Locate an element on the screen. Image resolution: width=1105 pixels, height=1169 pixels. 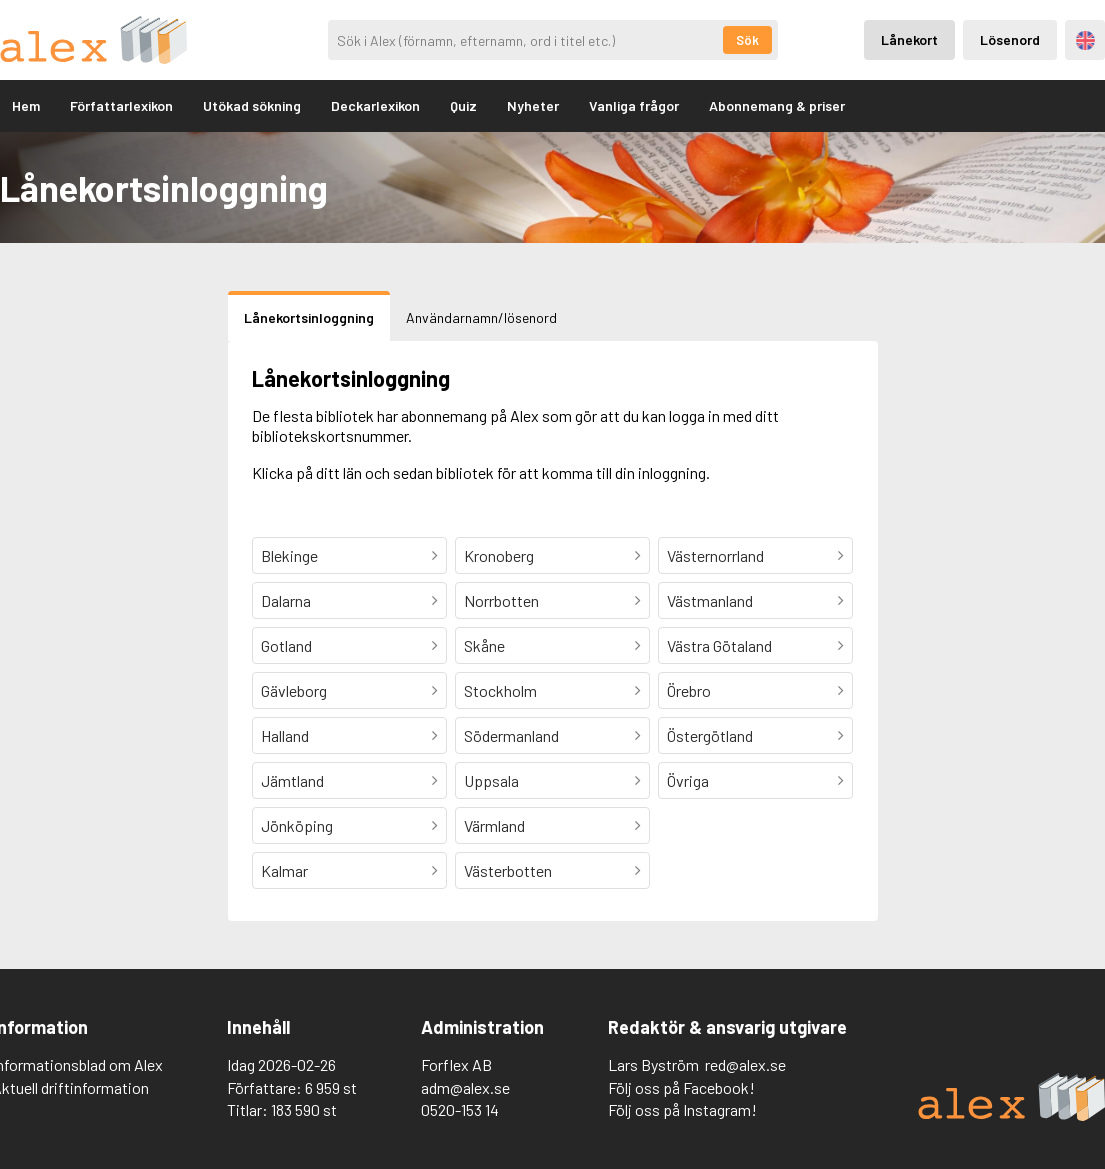
Sök is located at coordinates (747, 40).